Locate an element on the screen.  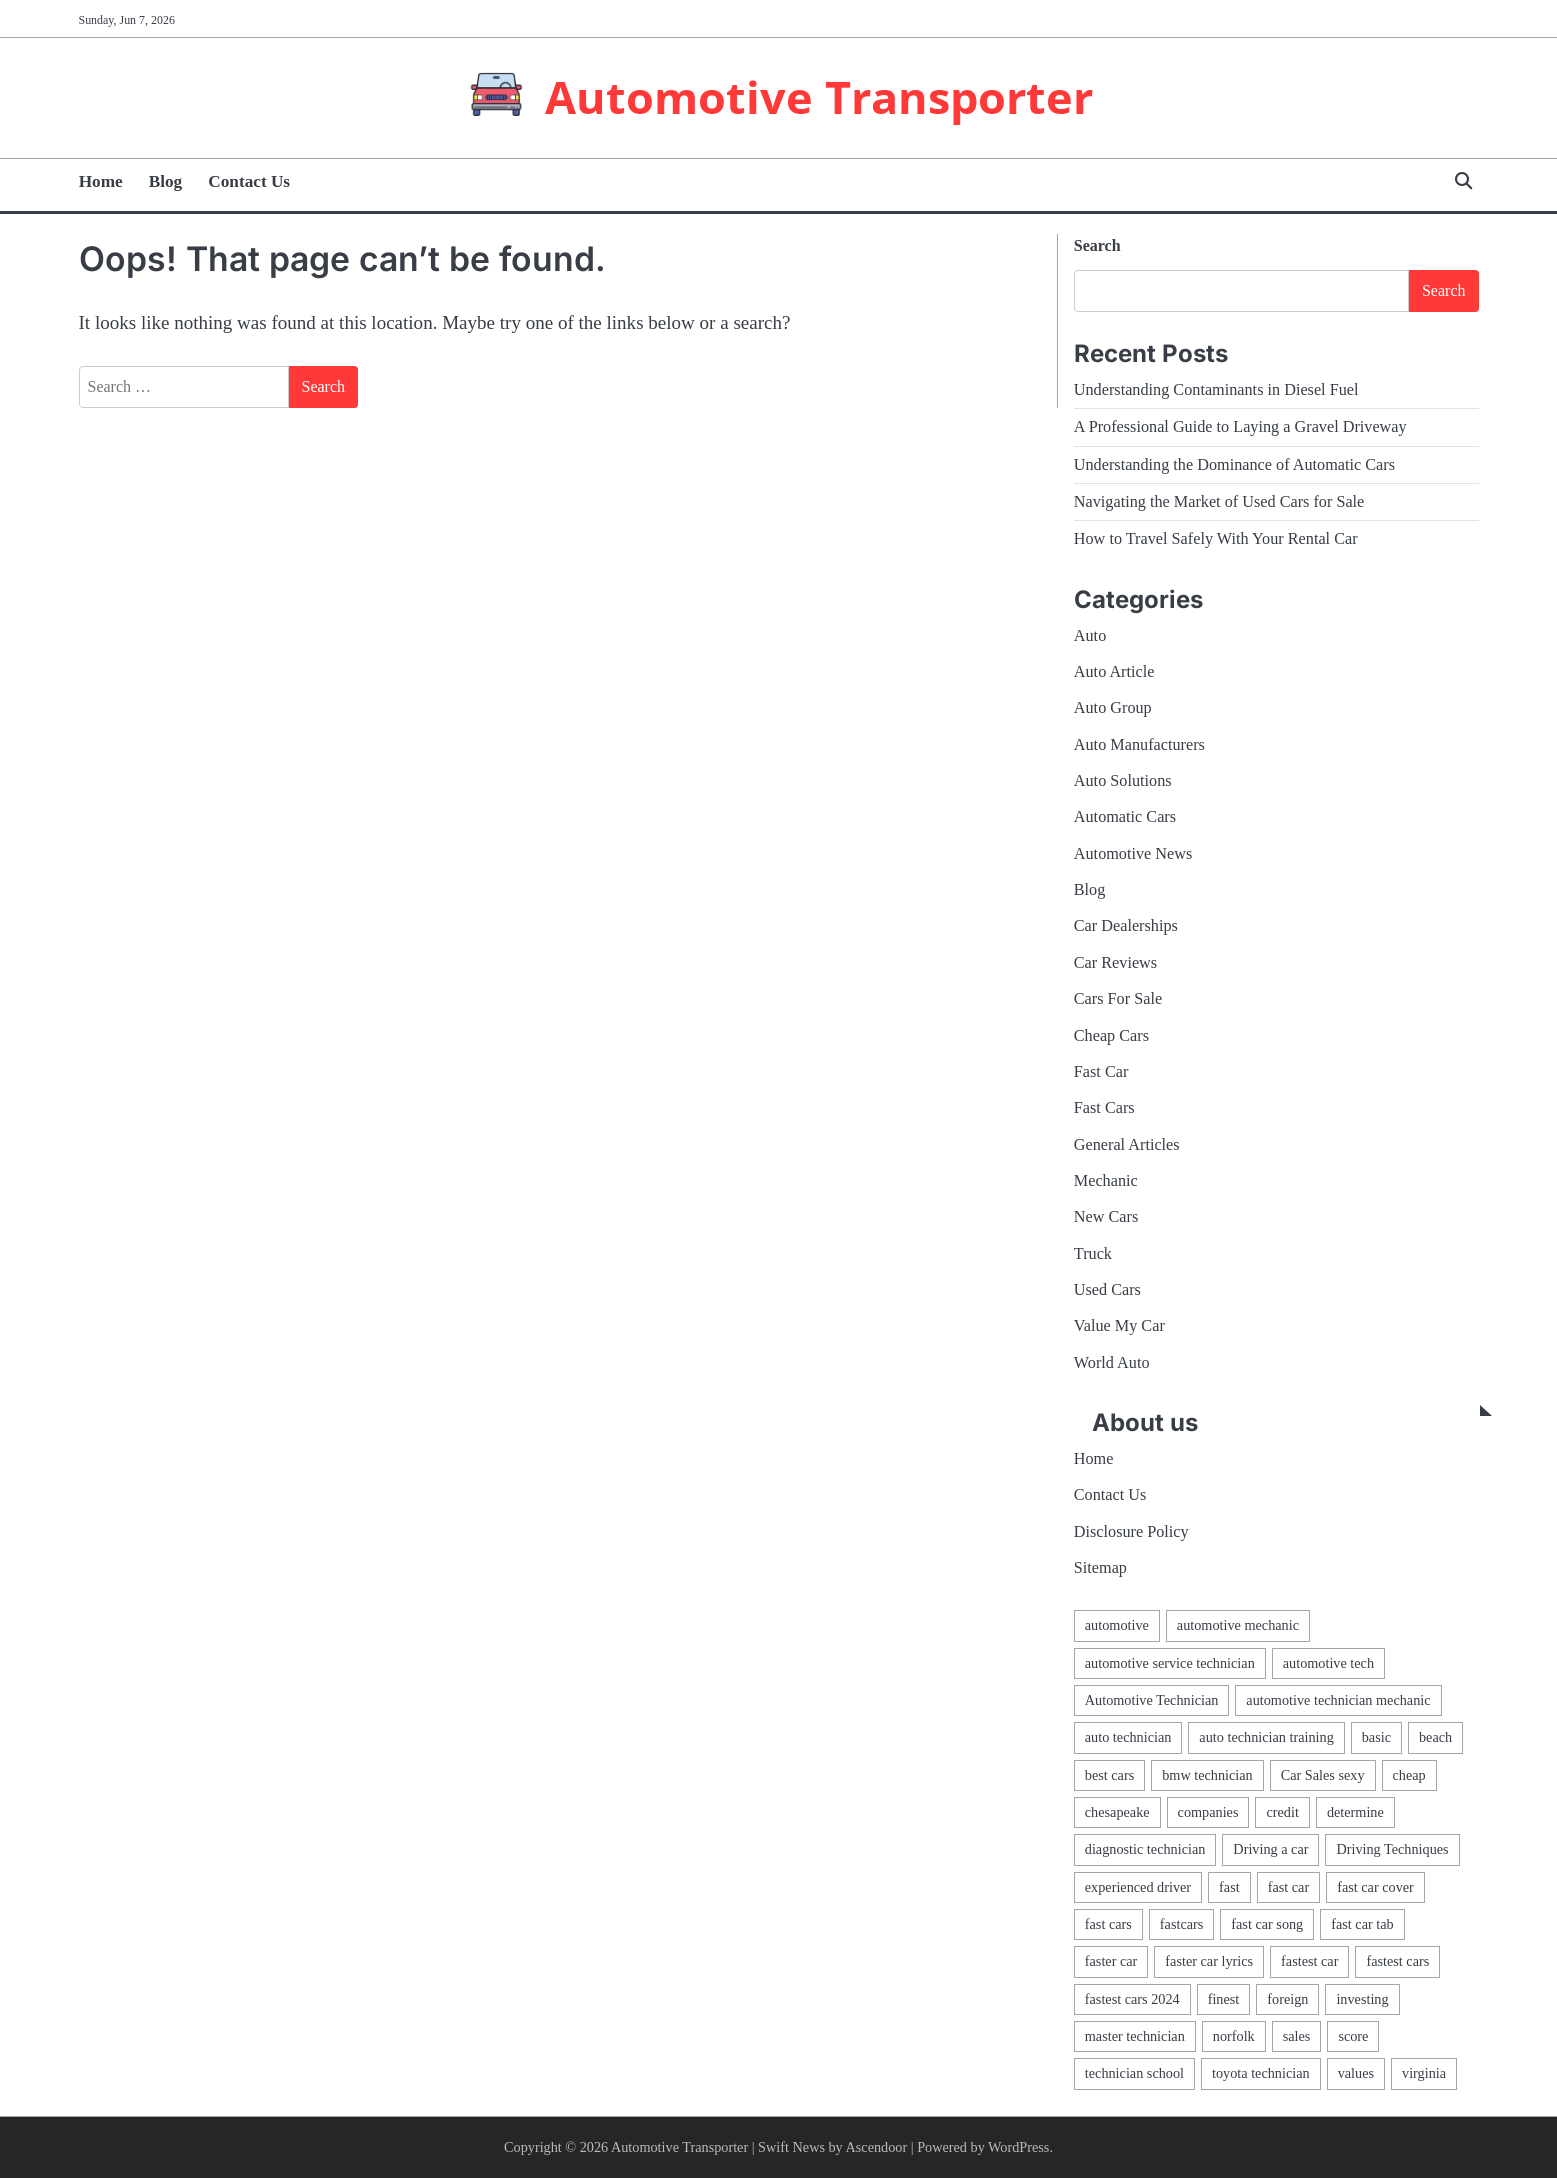
Auto Group is located at coordinates (1113, 708).